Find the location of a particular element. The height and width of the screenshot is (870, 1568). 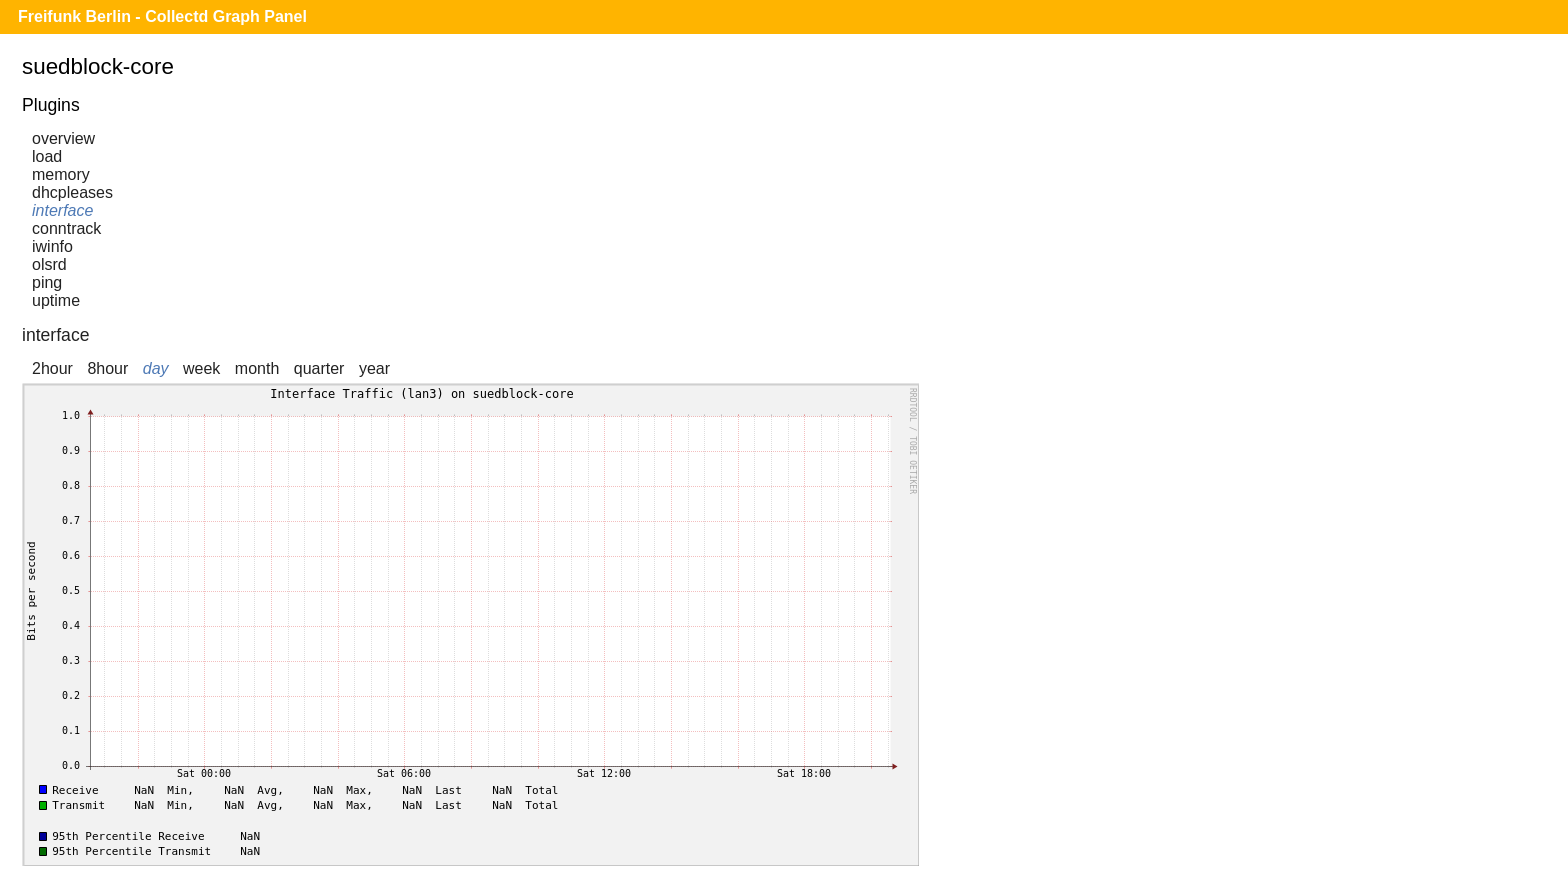

ping is located at coordinates (47, 282).